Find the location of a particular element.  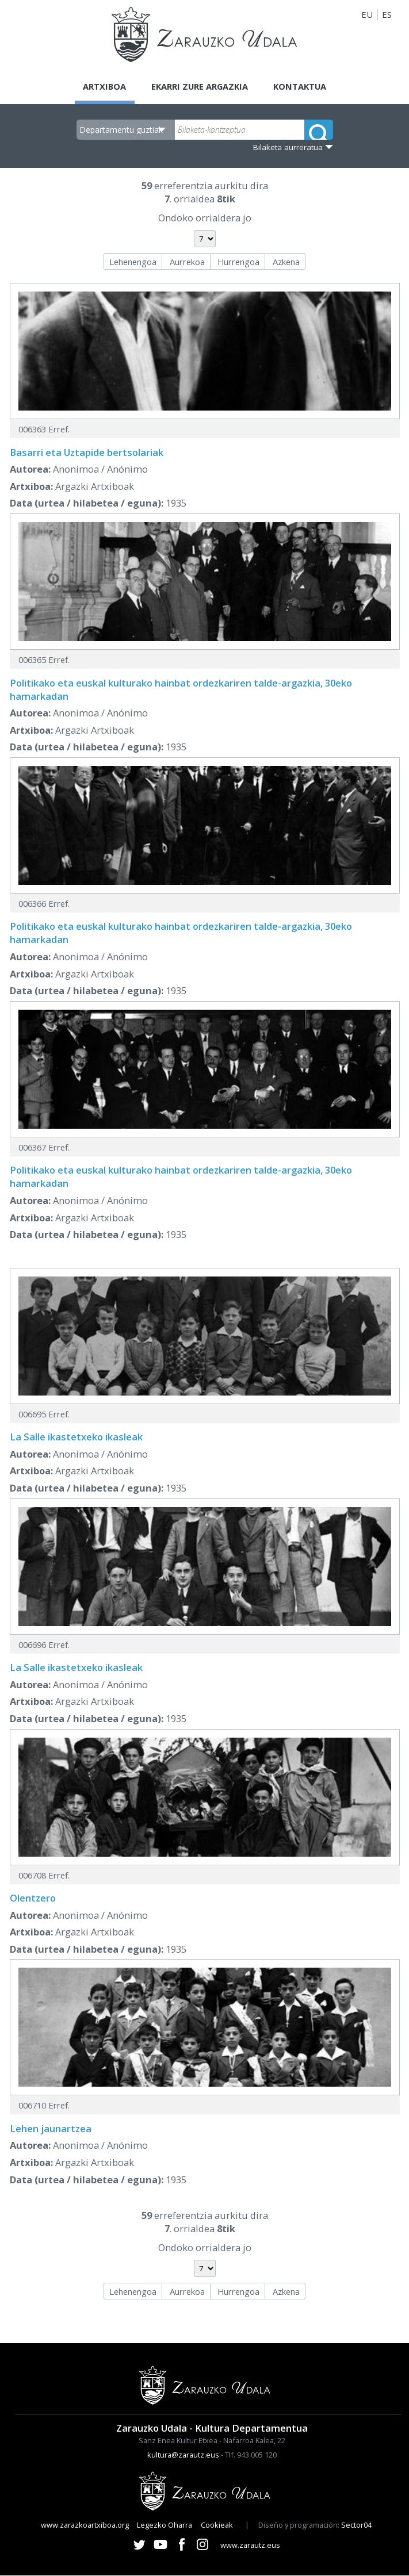

Ekarri zure argazkia is located at coordinates (199, 86).